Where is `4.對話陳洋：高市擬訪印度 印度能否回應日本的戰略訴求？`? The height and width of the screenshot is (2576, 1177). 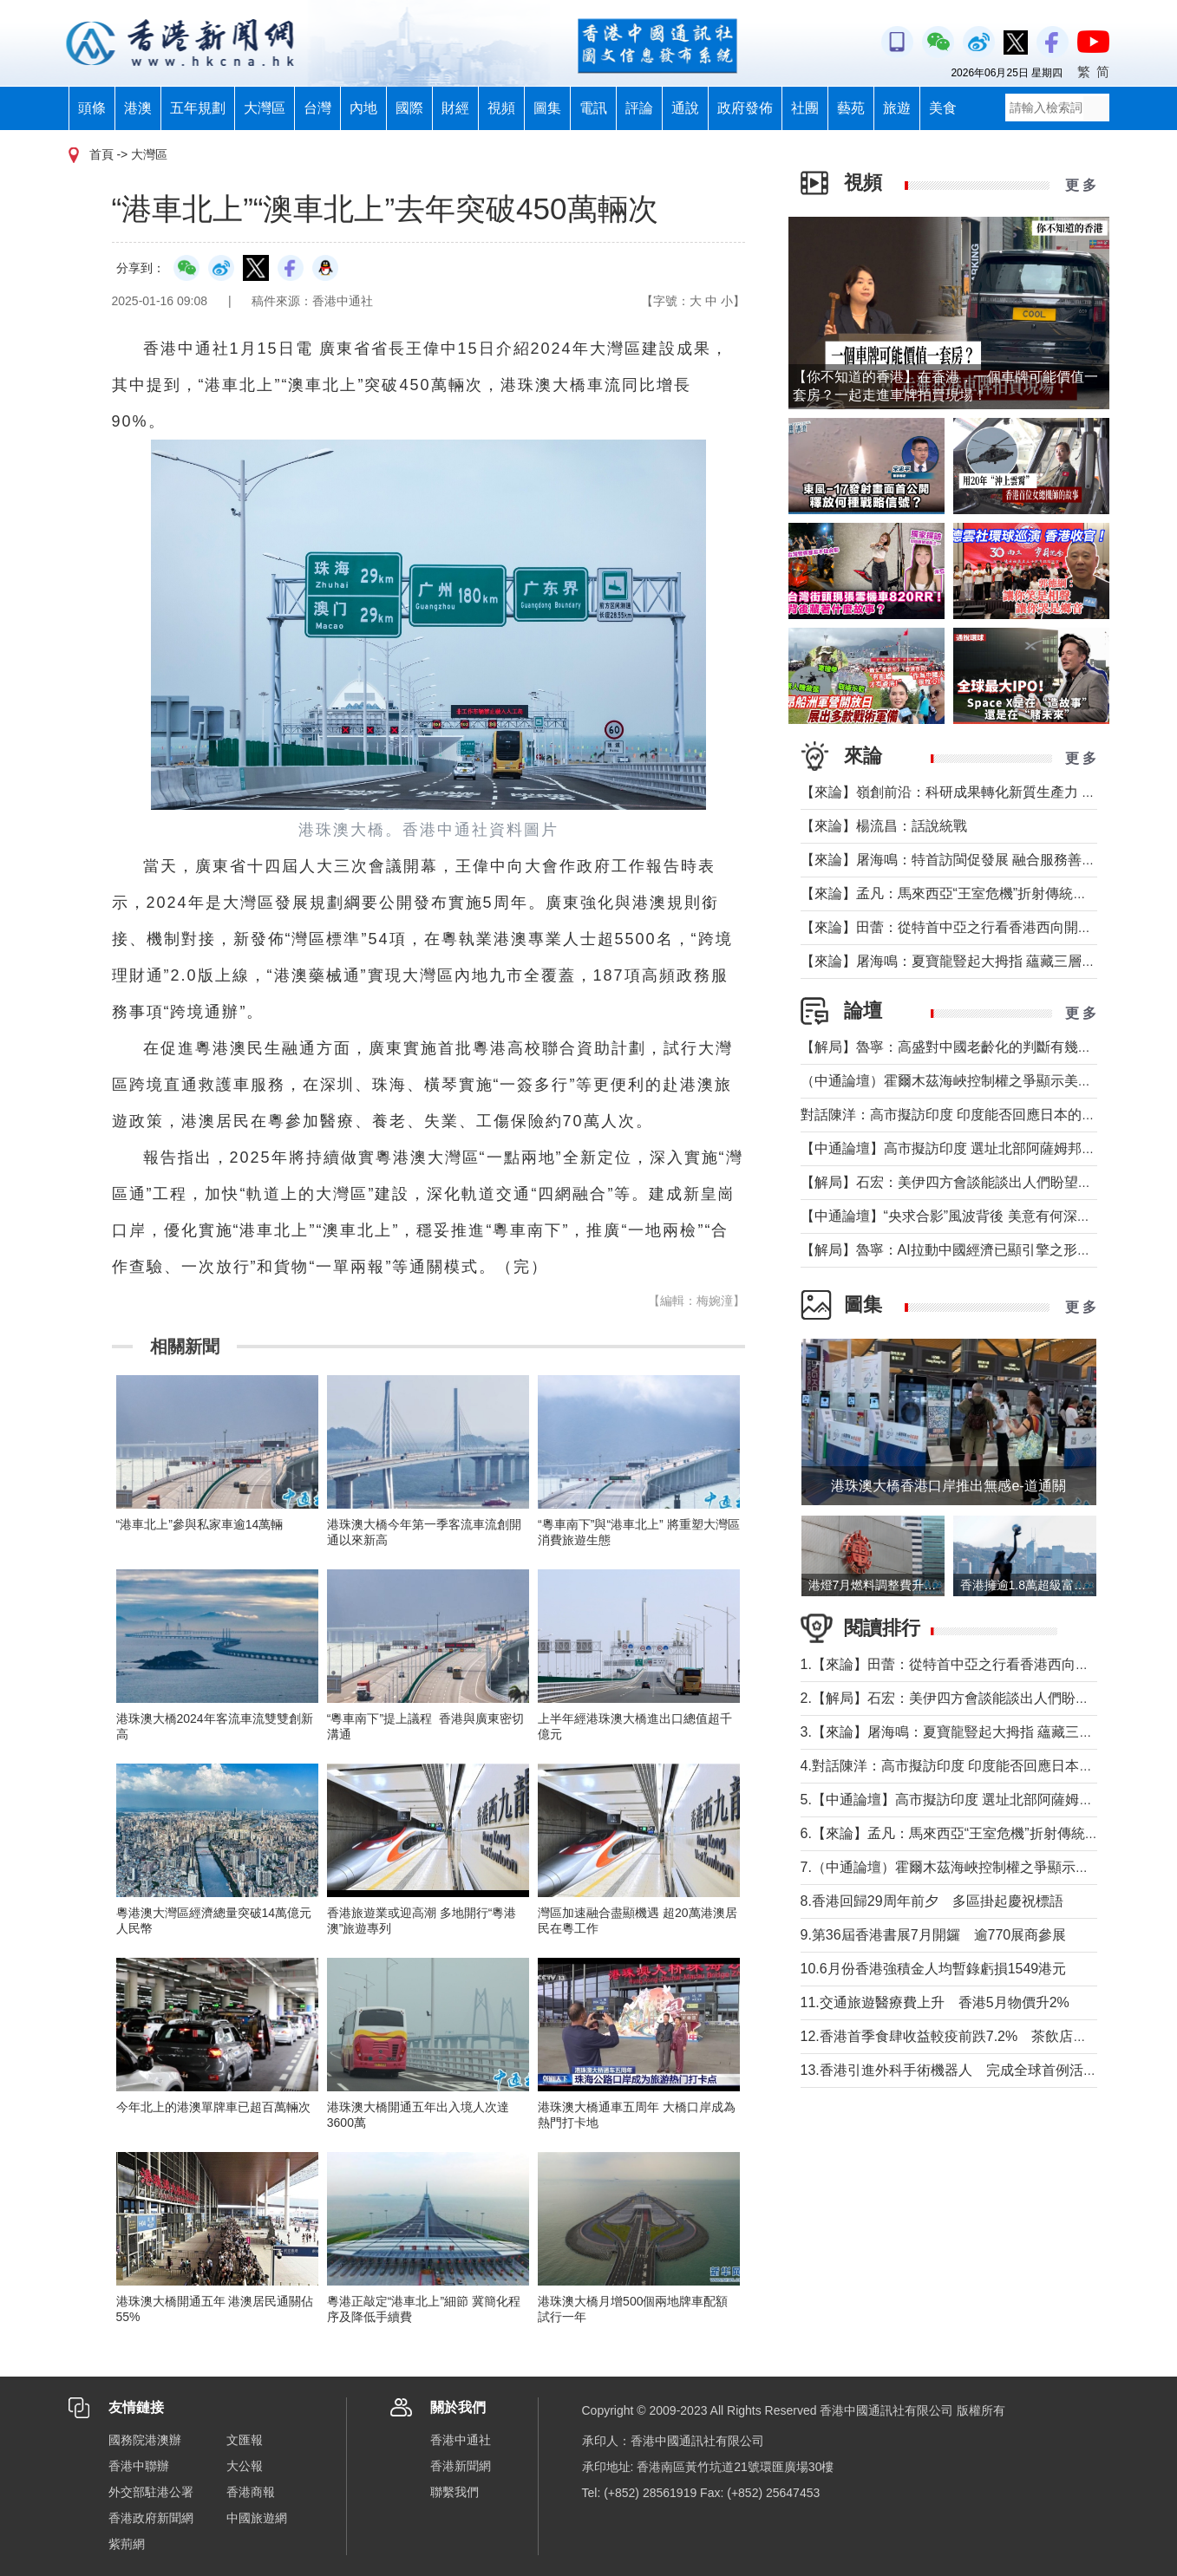
4.對話陳洋：高市擬訪印度 印度能否回應日本的戰略訴求？ is located at coordinates (982, 1765).